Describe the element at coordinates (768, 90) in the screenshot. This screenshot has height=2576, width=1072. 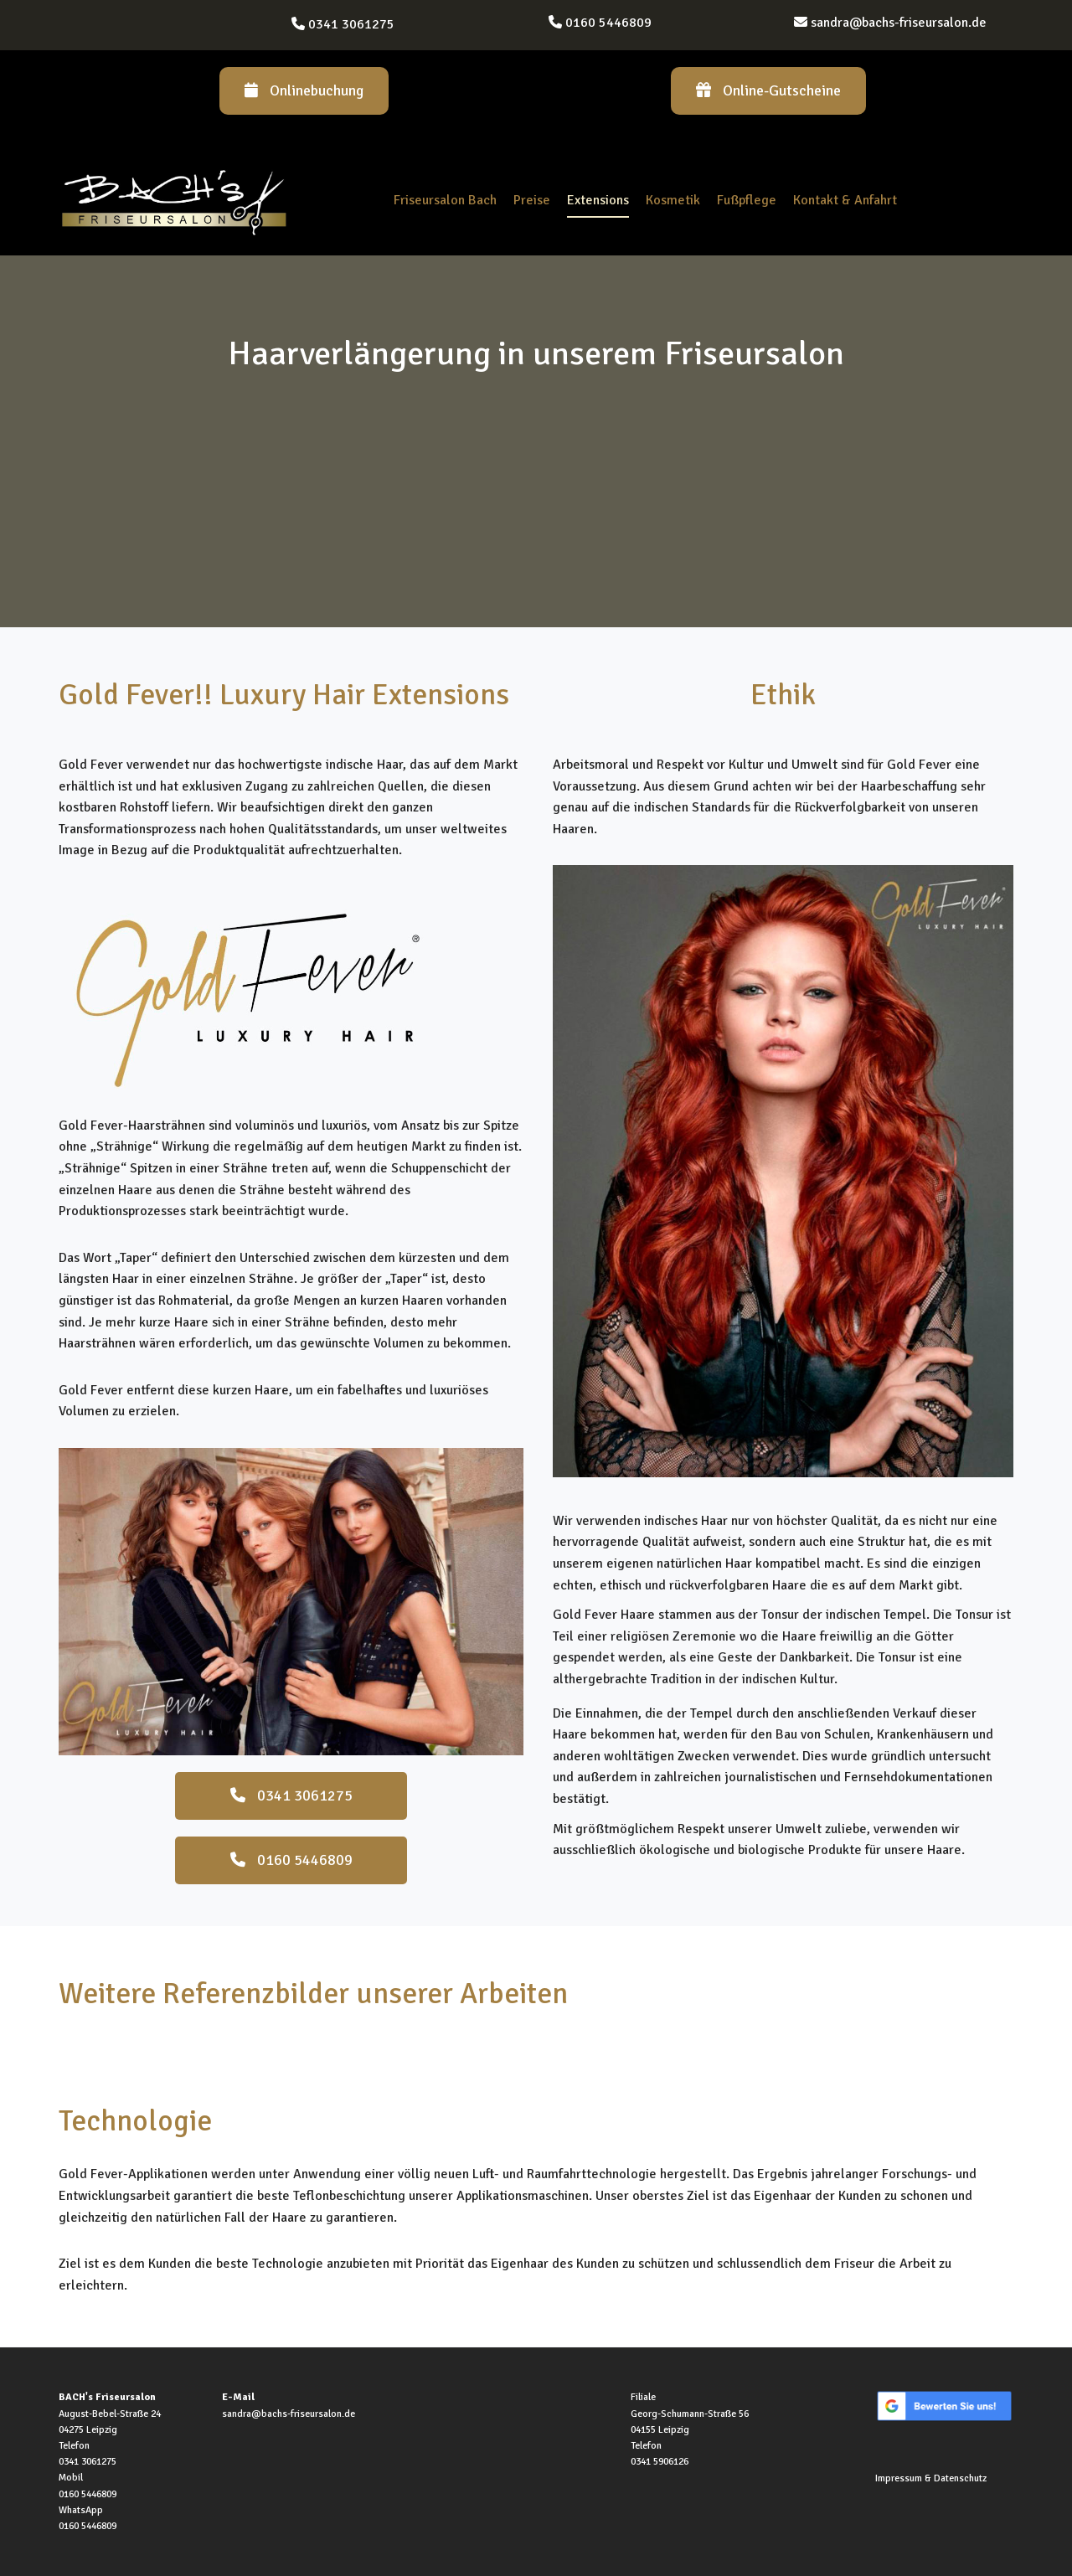
I see `Online-Gutscheine [button]` at that location.